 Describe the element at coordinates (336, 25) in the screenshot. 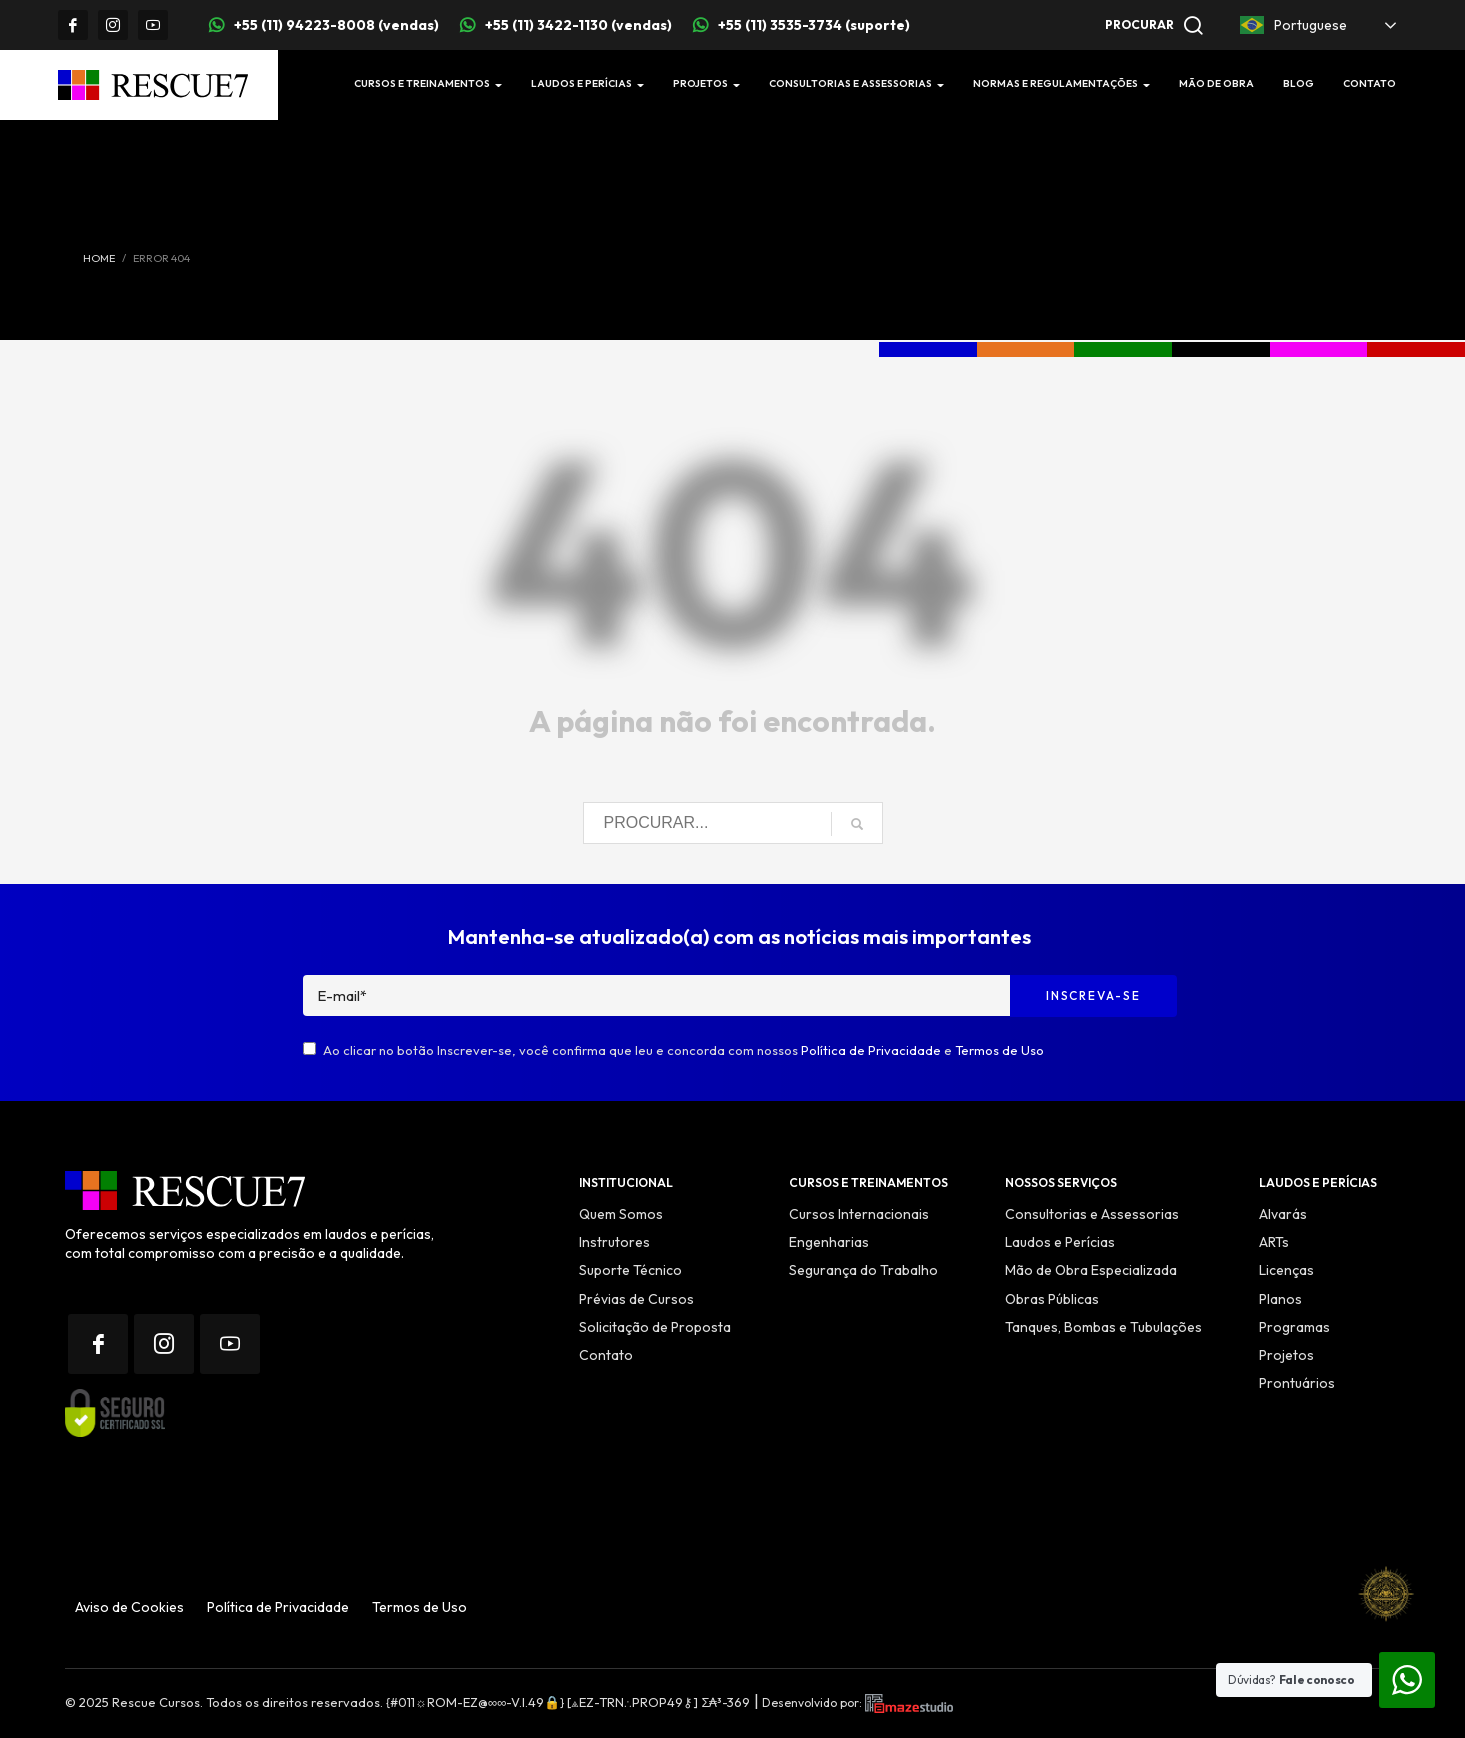

I see `+55 (11) 94223-8008 (vendas)` at that location.